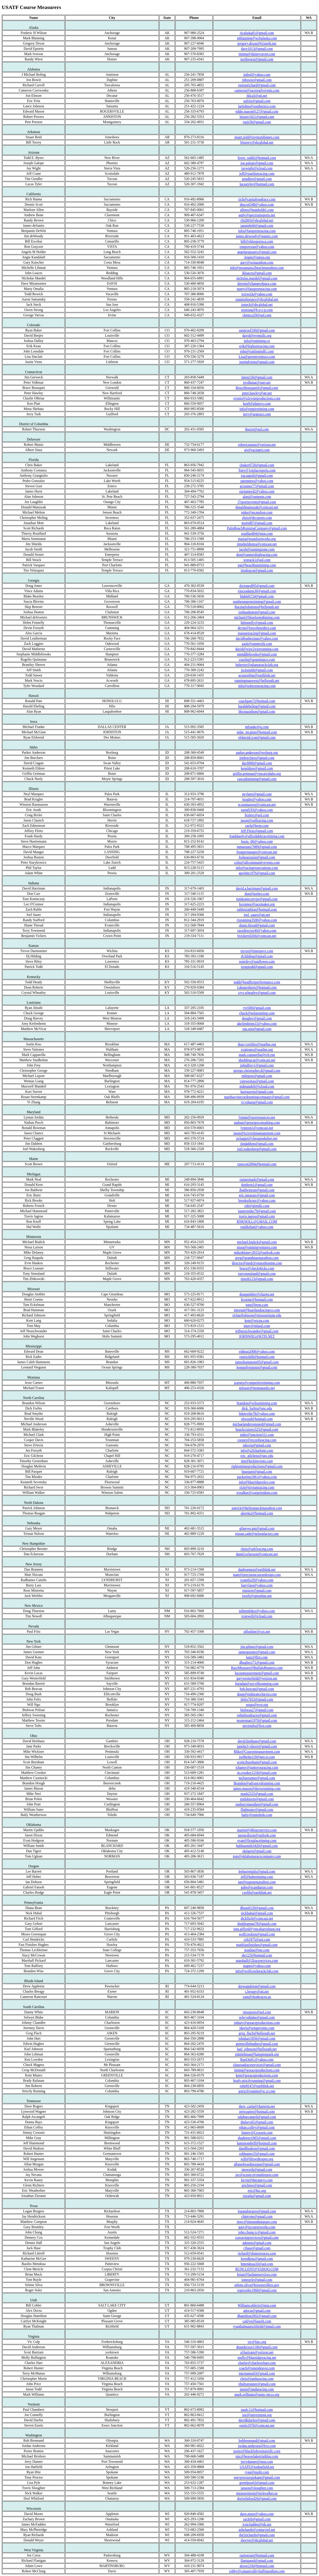  I want to click on todd@headfirstperformance.com, so click(257, 982).